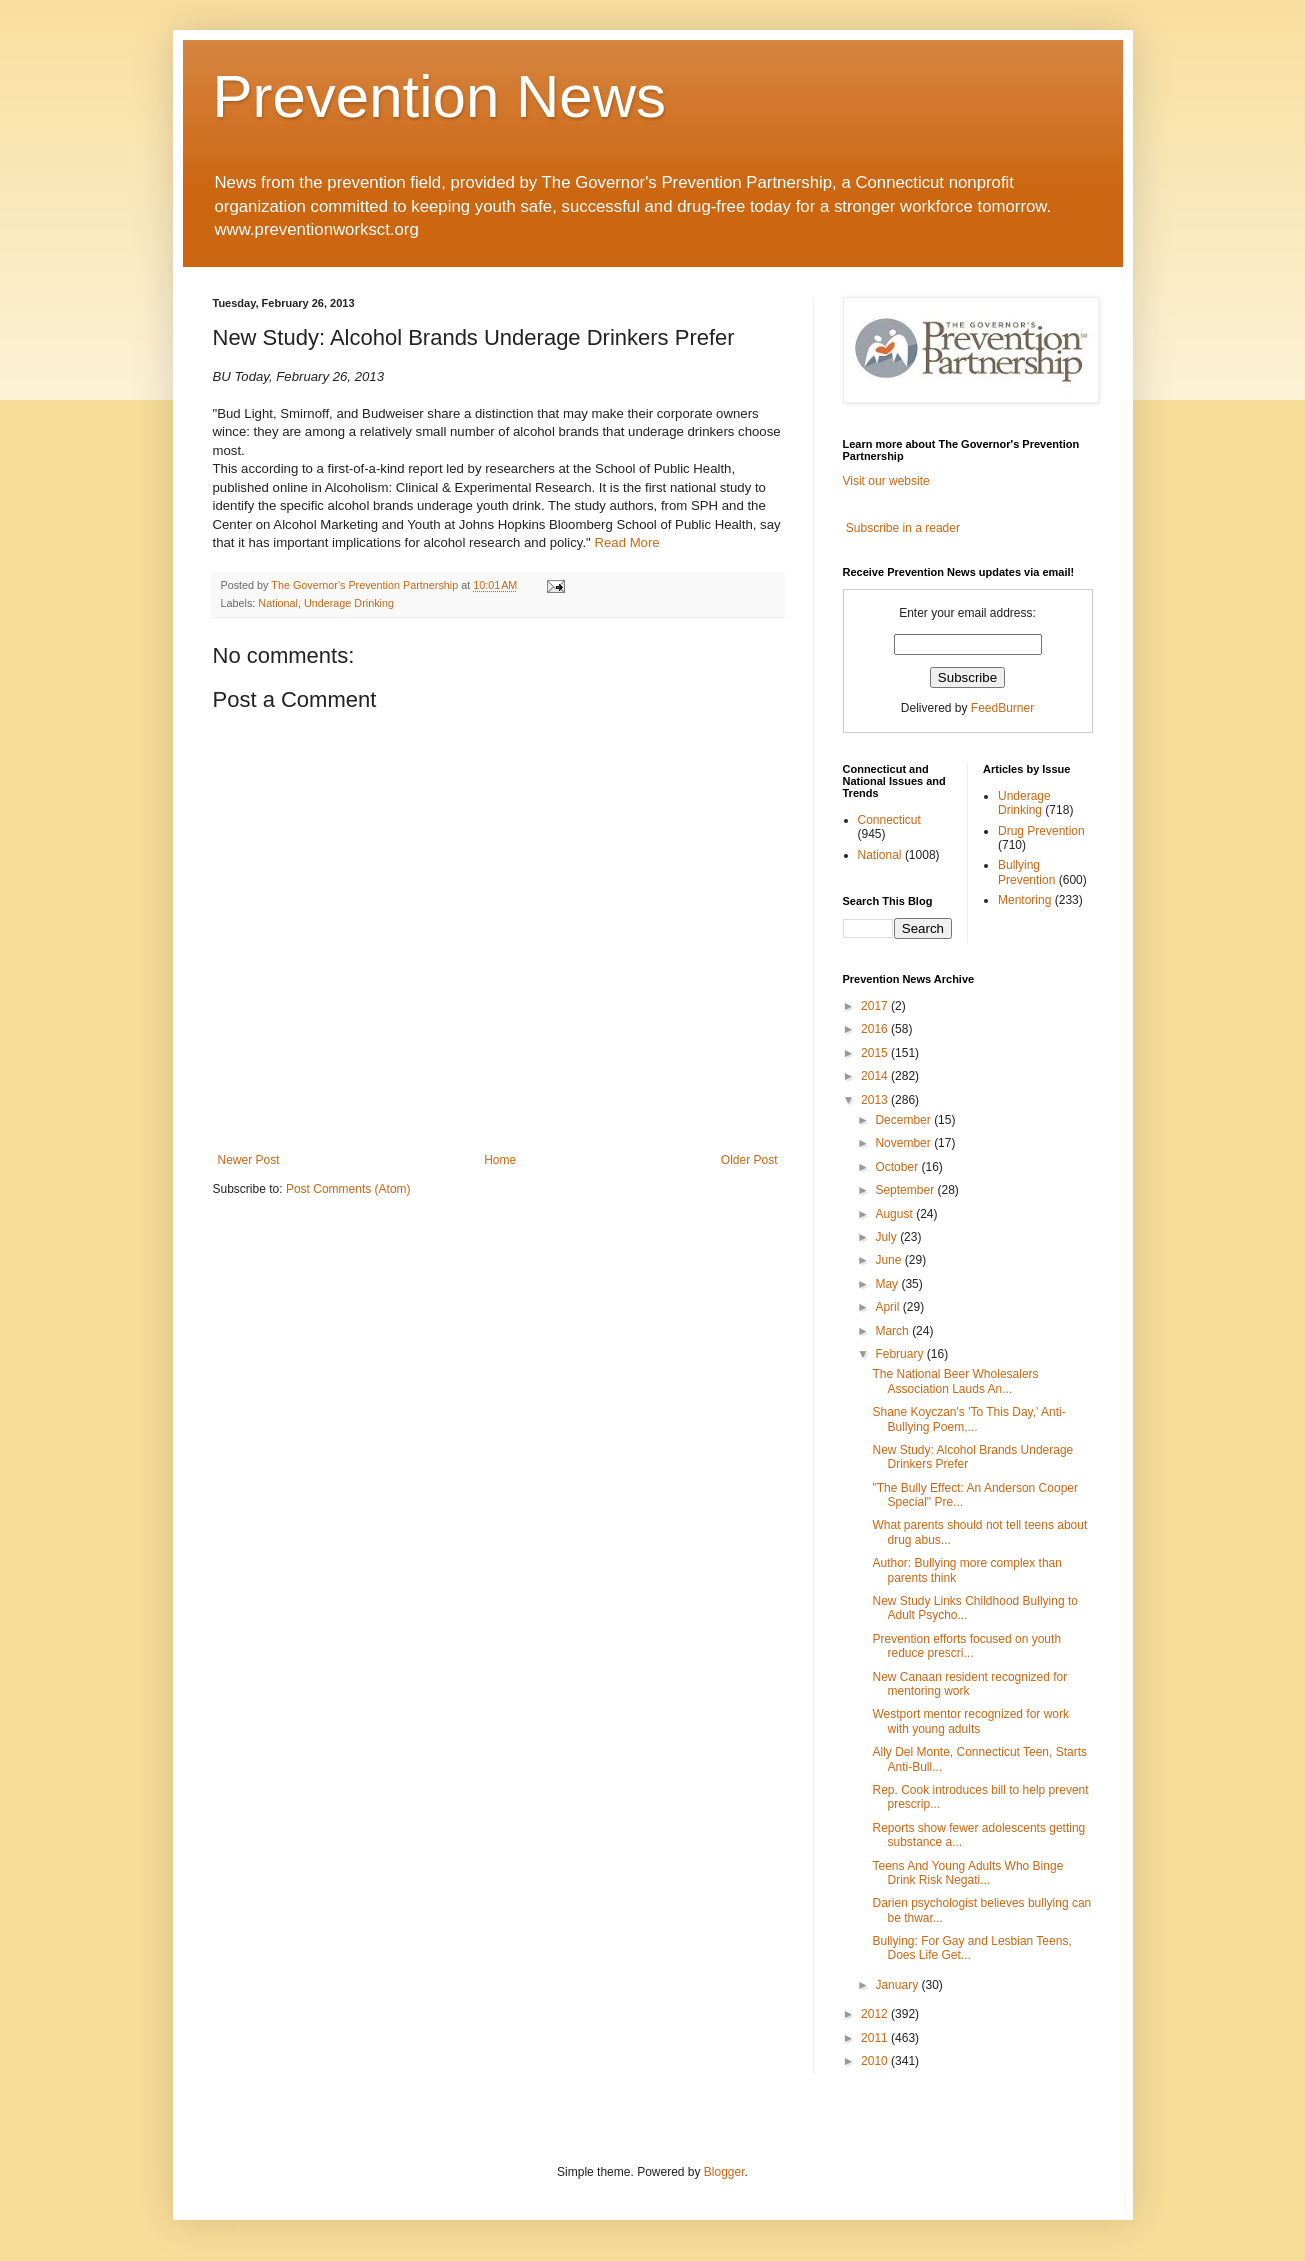 This screenshot has width=1305, height=2261. What do you see at coordinates (249, 1160) in the screenshot?
I see `Newer Post` at bounding box center [249, 1160].